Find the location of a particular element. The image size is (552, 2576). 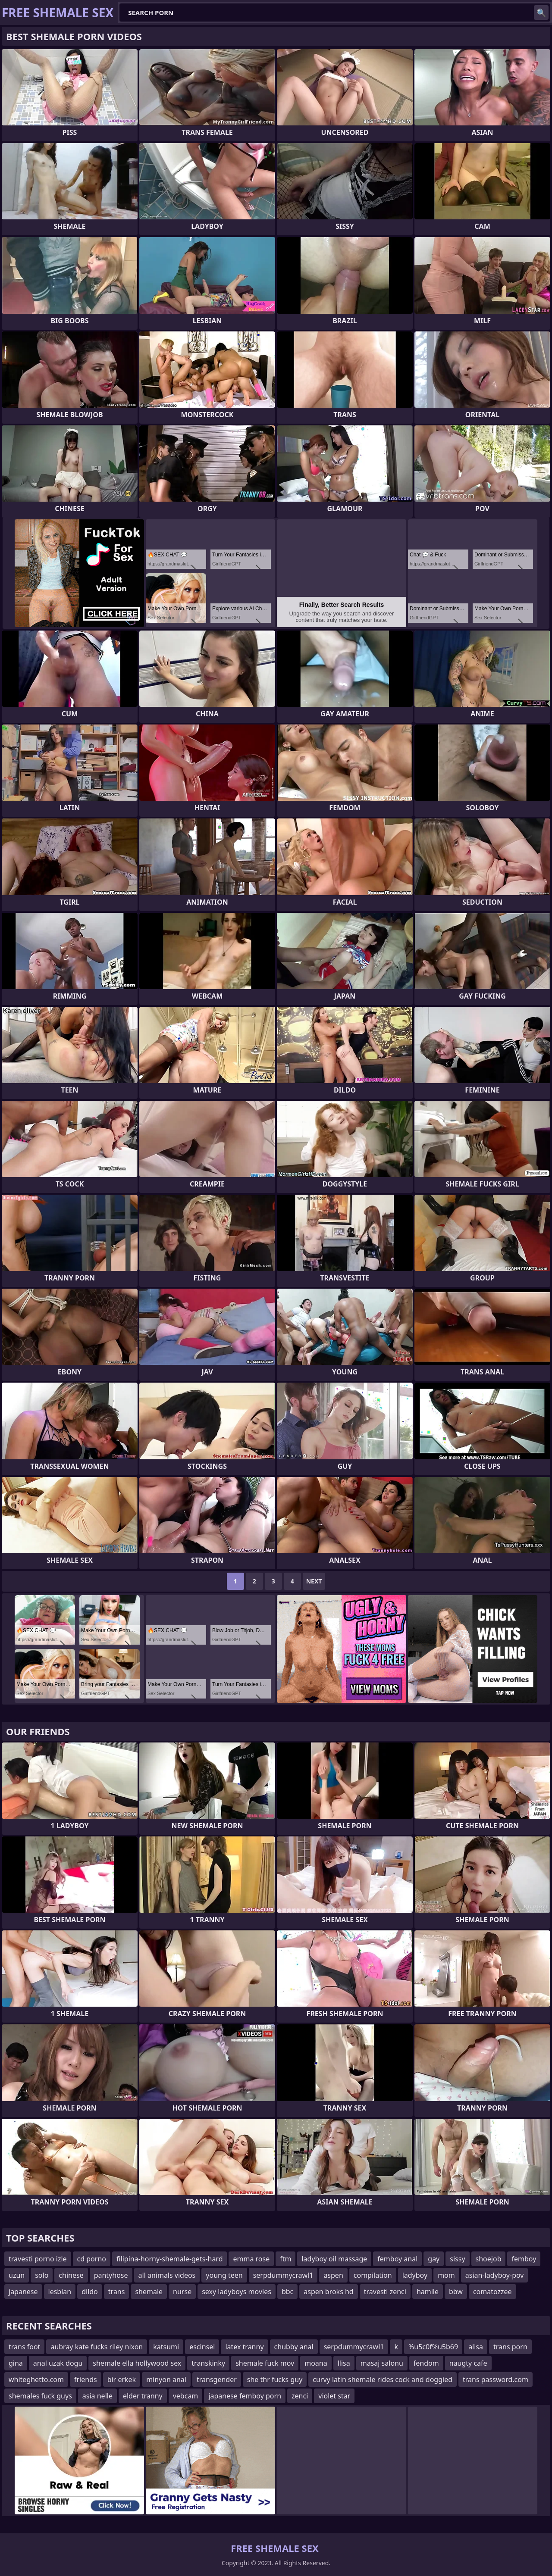

she thr fucks guy is located at coordinates (275, 2379).